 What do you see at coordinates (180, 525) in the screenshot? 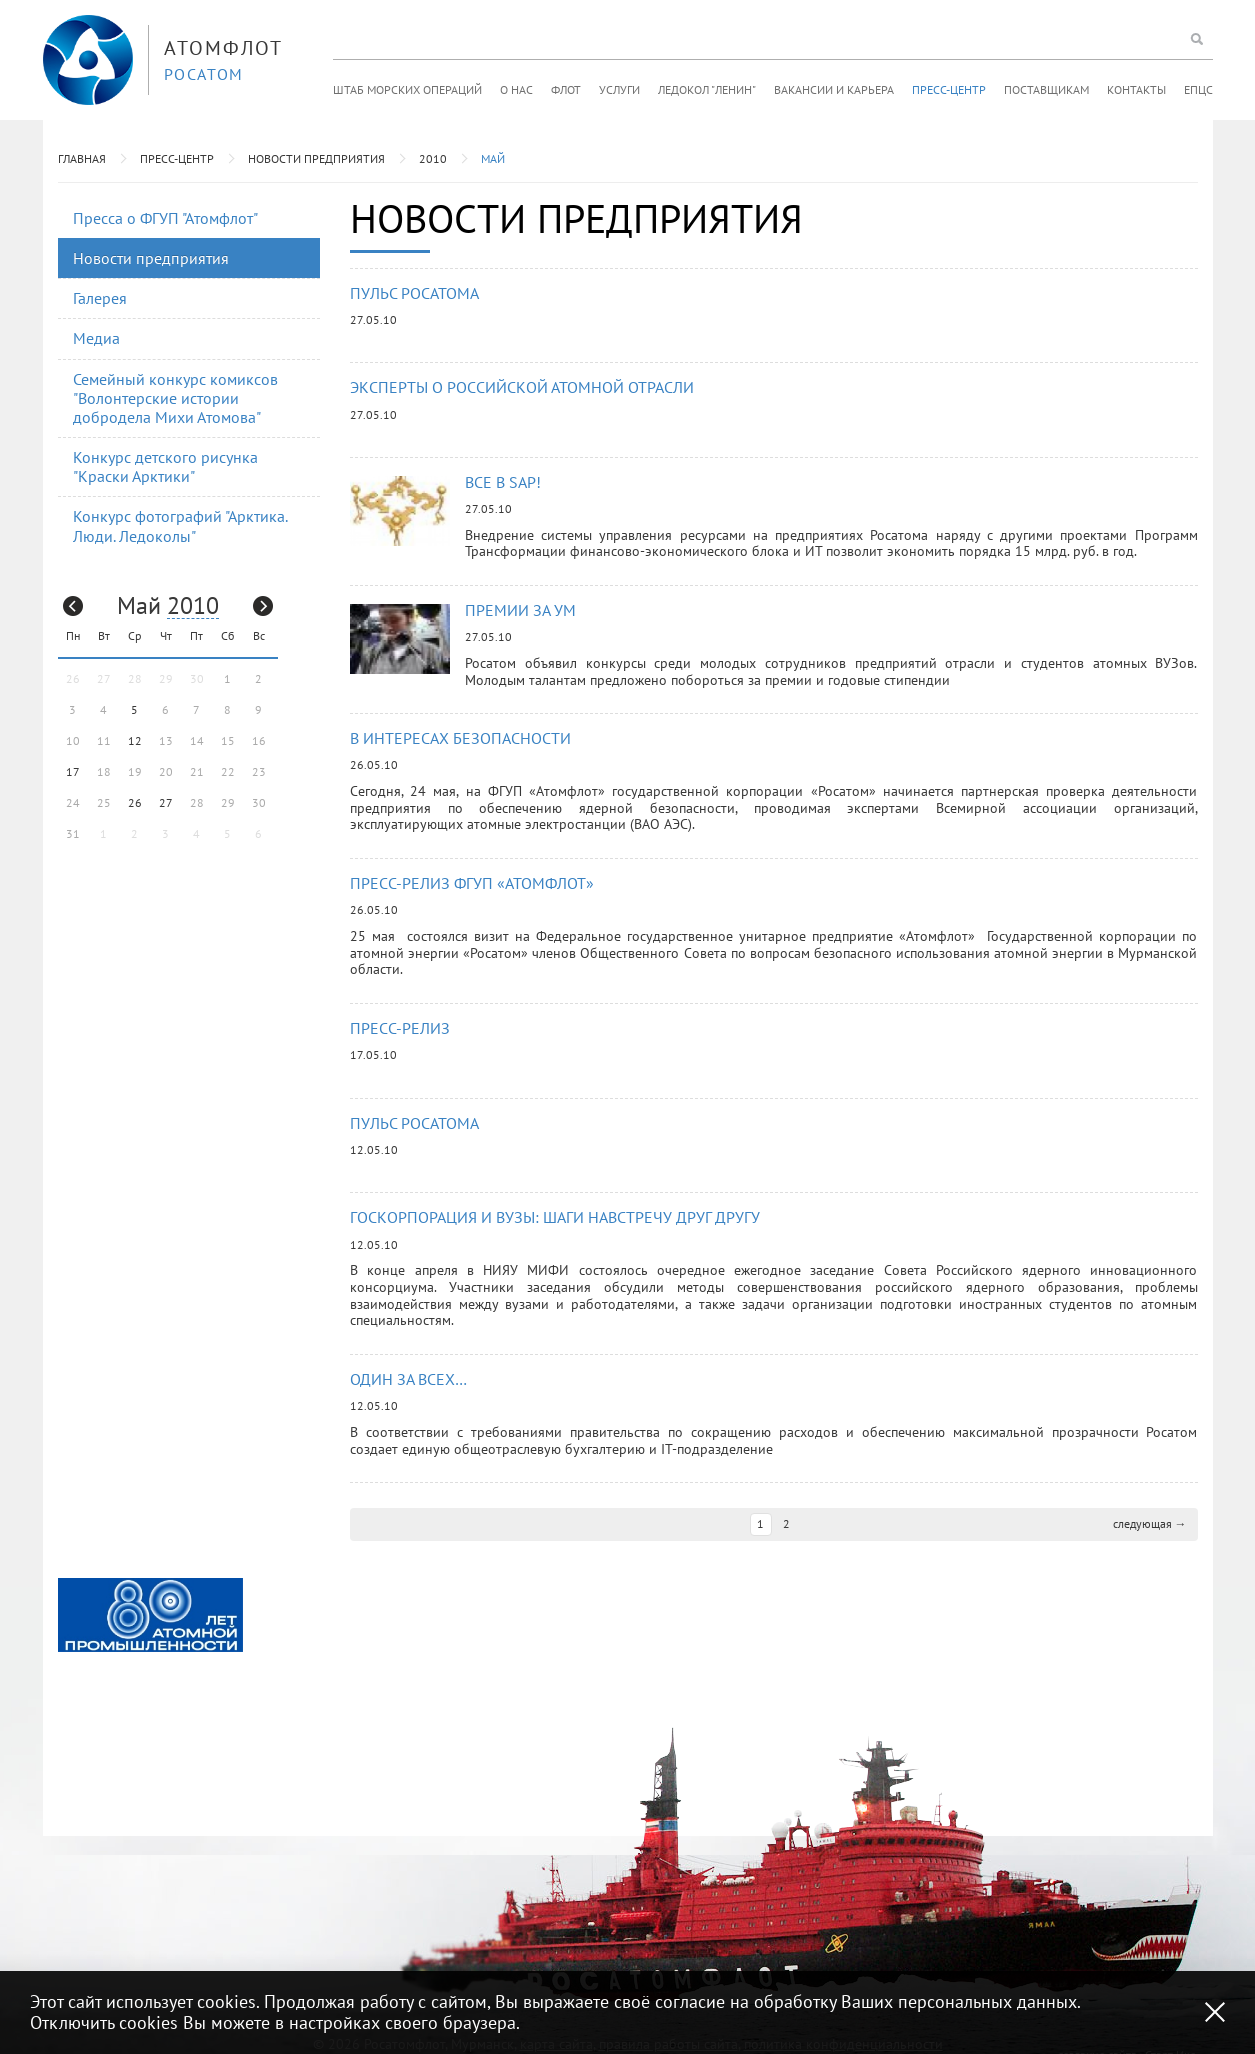
I see `Конкурс фотографий "Арктика. Люди. Ледоколы"` at bounding box center [180, 525].